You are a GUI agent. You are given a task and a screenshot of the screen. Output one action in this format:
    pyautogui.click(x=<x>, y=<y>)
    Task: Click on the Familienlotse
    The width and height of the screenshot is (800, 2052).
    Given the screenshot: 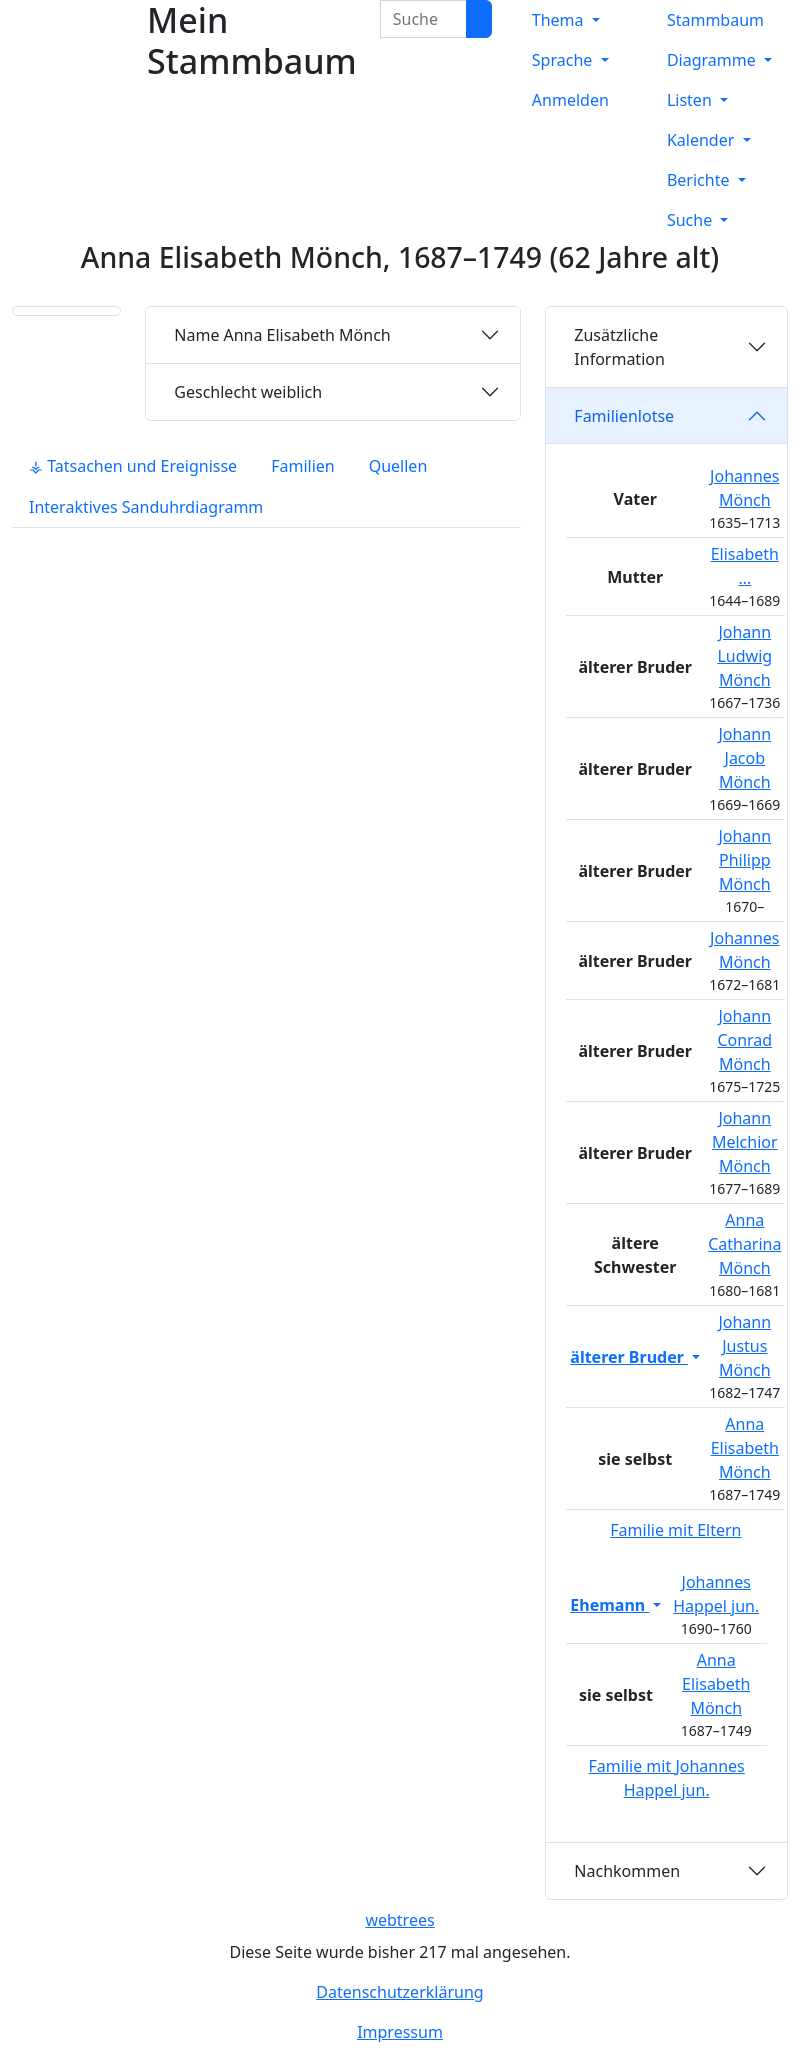 What is the action you would take?
    pyautogui.click(x=624, y=416)
    